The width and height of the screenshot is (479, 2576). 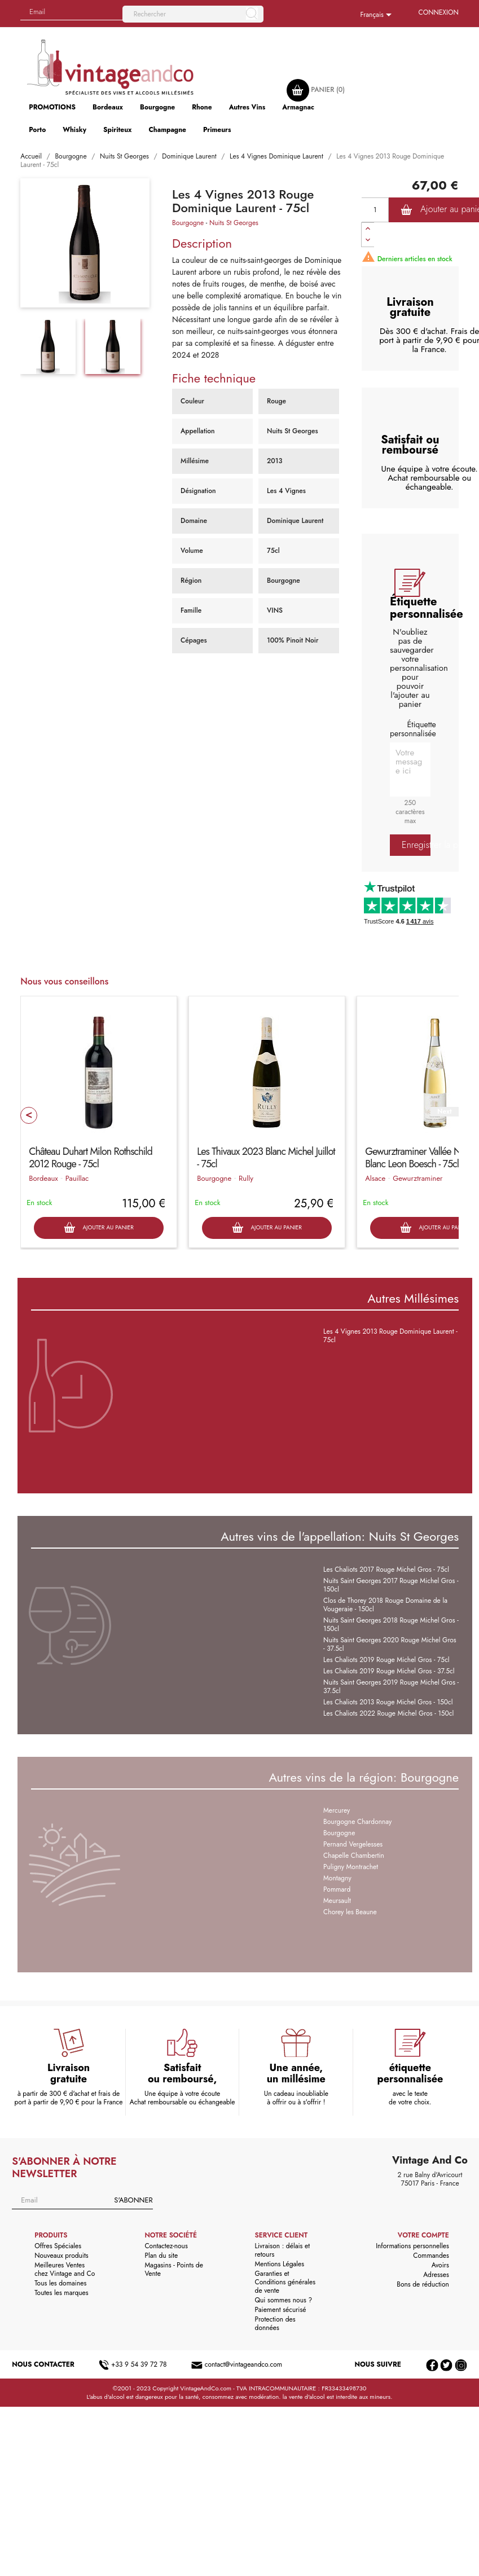 I want to click on Nuits Saint Georges 2020 Rouge Michel Gros - 37.5cl, so click(x=389, y=1644).